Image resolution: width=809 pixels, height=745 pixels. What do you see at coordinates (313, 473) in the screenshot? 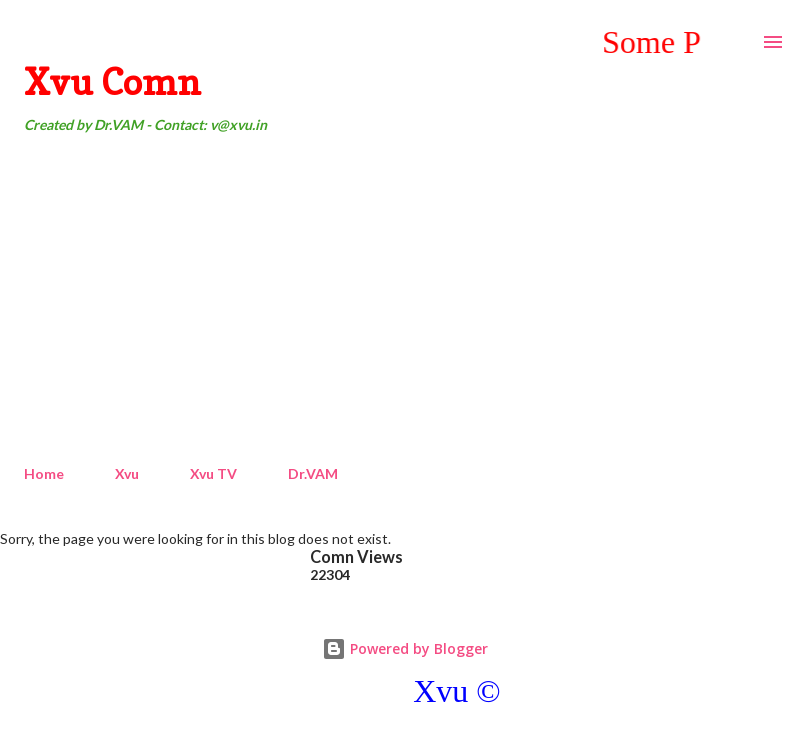
I see `Dr.VAM` at bounding box center [313, 473].